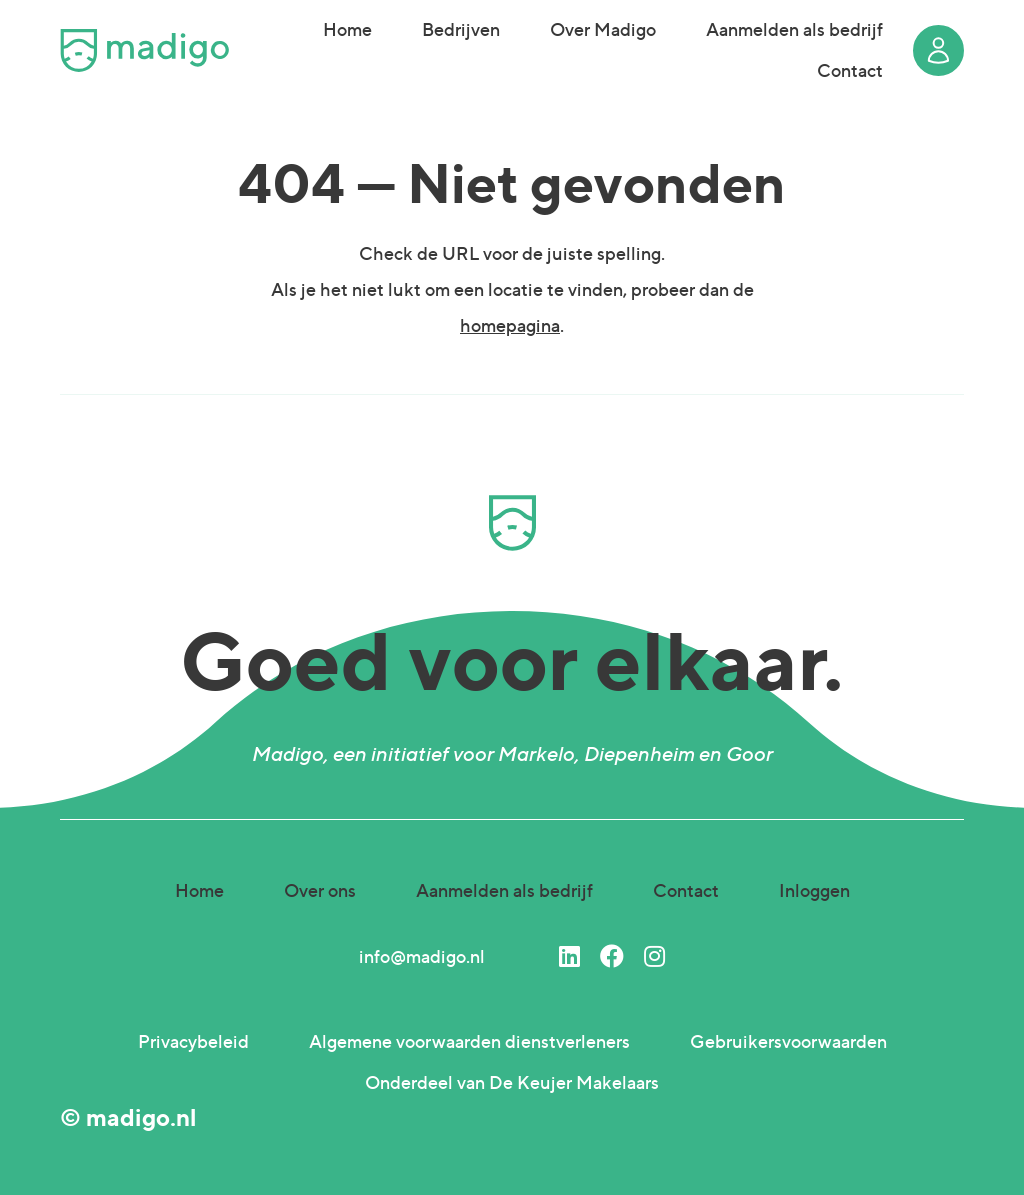  What do you see at coordinates (814, 890) in the screenshot?
I see `Inloggen` at bounding box center [814, 890].